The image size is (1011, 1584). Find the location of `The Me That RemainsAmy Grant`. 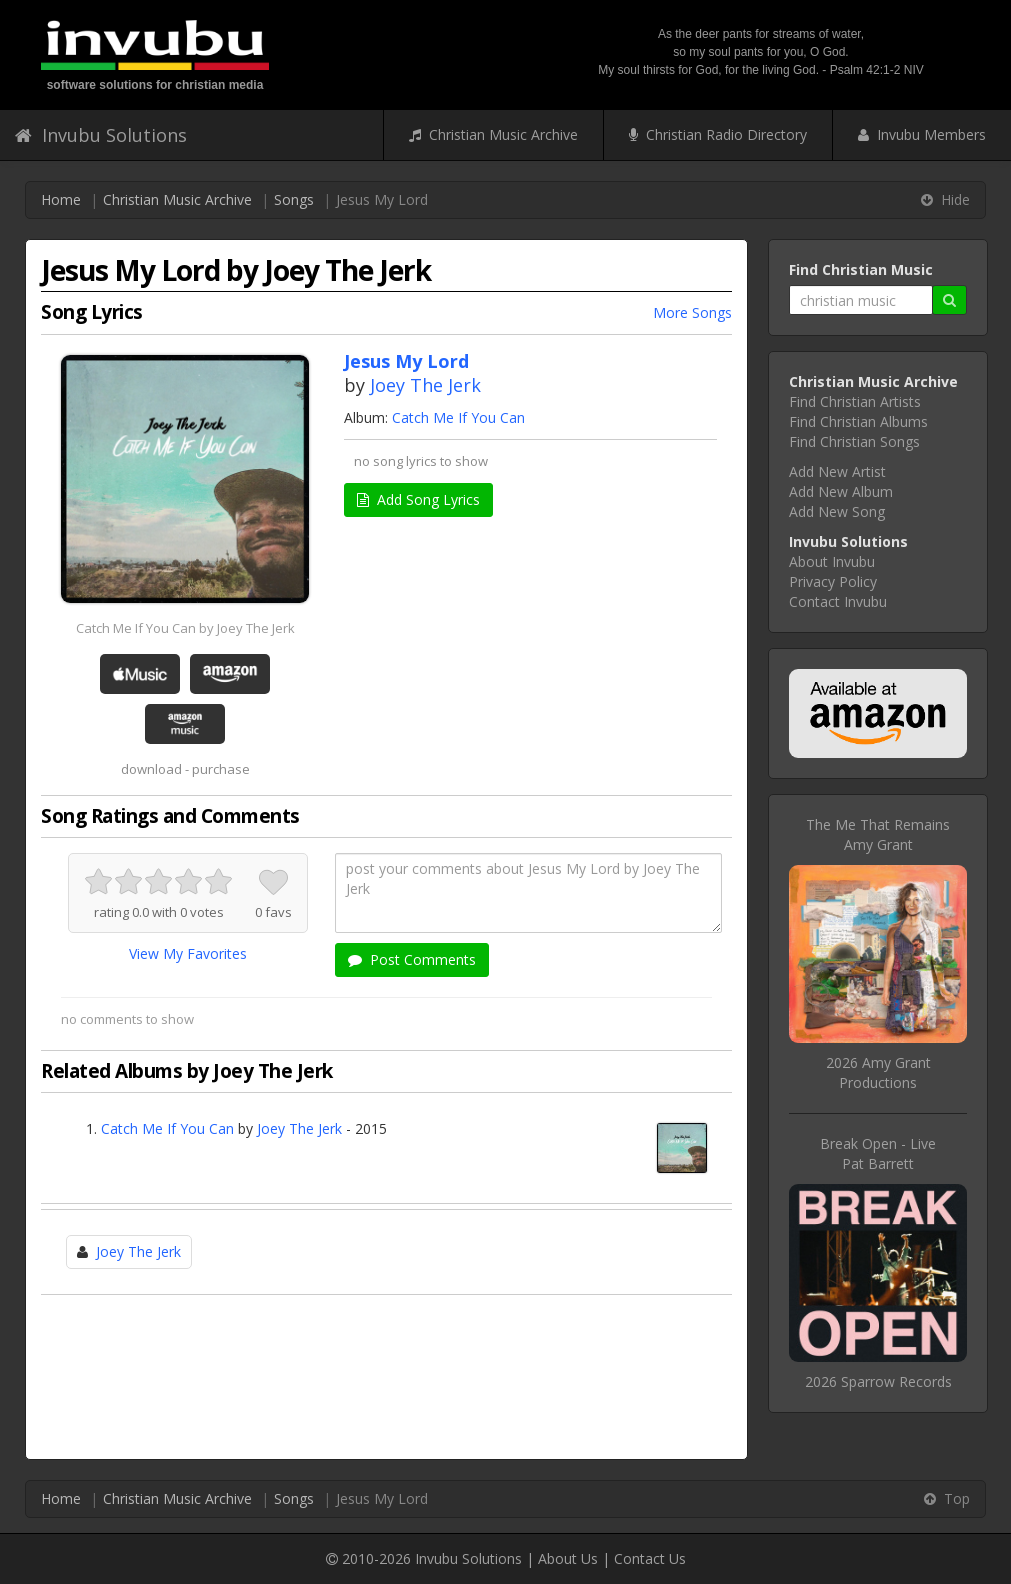

The Me That RemainsAmy Grant is located at coordinates (878, 834).